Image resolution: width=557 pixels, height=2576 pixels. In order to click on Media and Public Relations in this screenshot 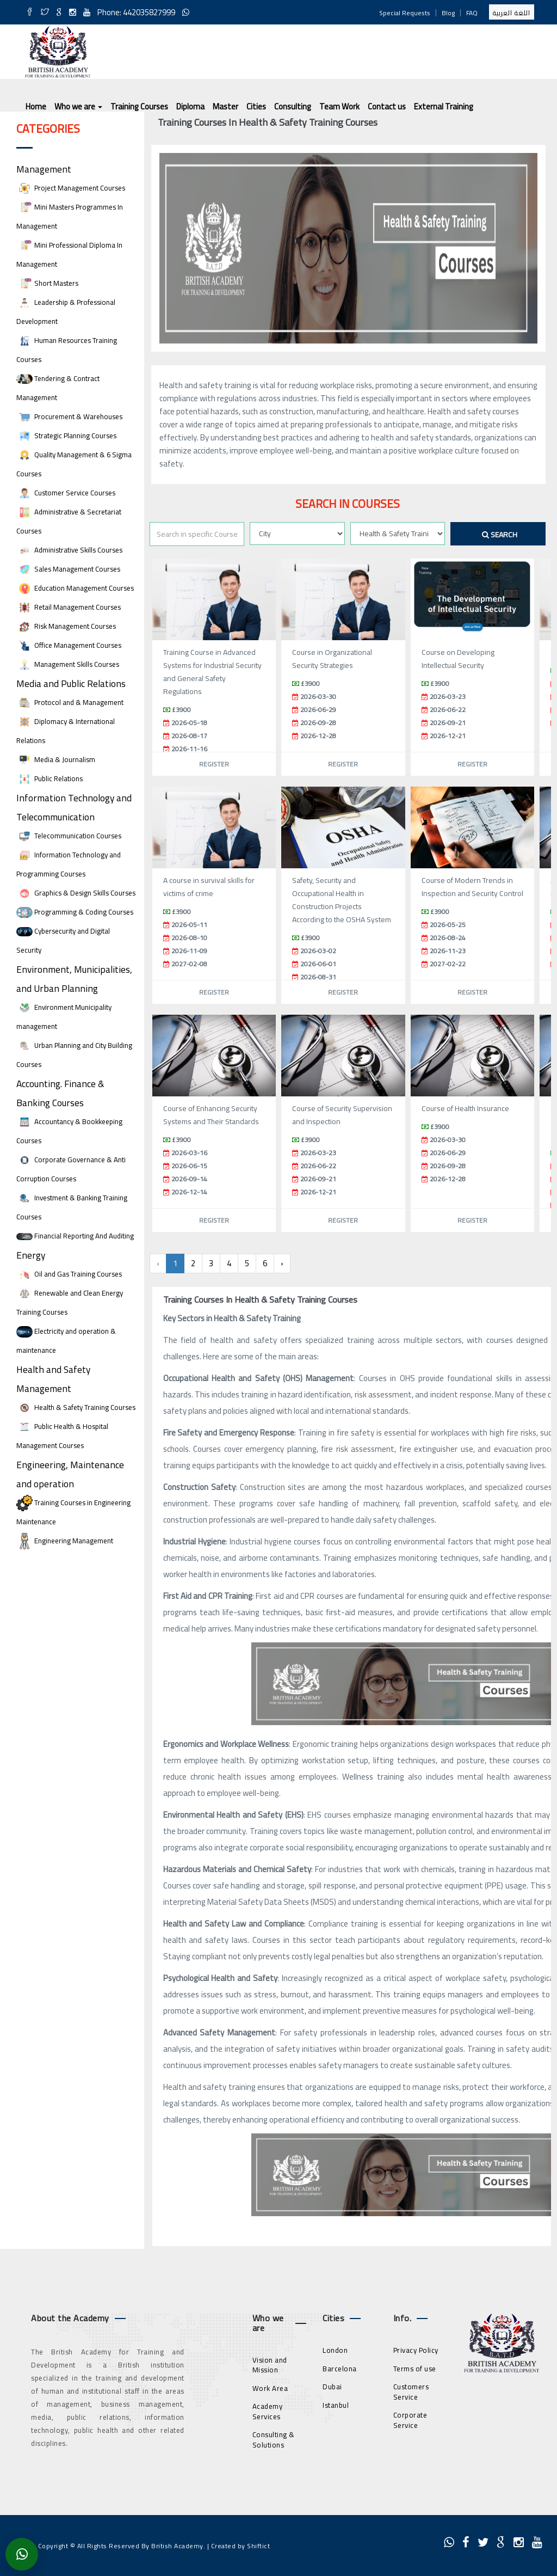, I will do `click(71, 683)`.